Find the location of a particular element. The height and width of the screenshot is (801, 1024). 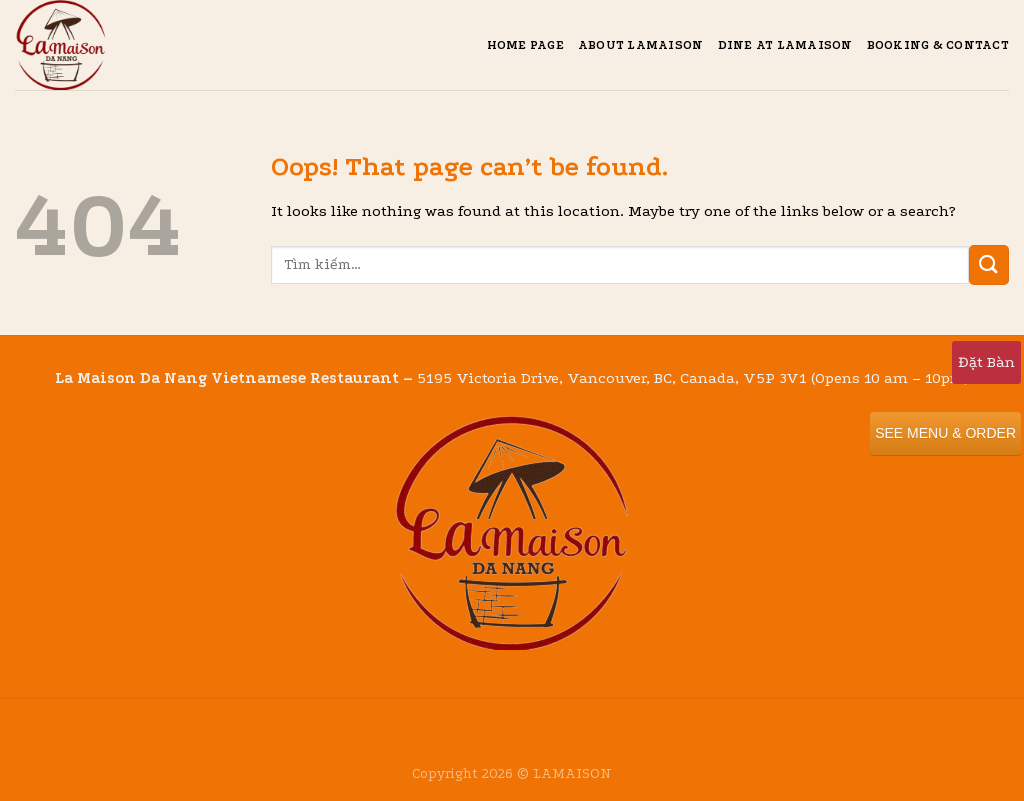

About Lamaison is located at coordinates (641, 45).